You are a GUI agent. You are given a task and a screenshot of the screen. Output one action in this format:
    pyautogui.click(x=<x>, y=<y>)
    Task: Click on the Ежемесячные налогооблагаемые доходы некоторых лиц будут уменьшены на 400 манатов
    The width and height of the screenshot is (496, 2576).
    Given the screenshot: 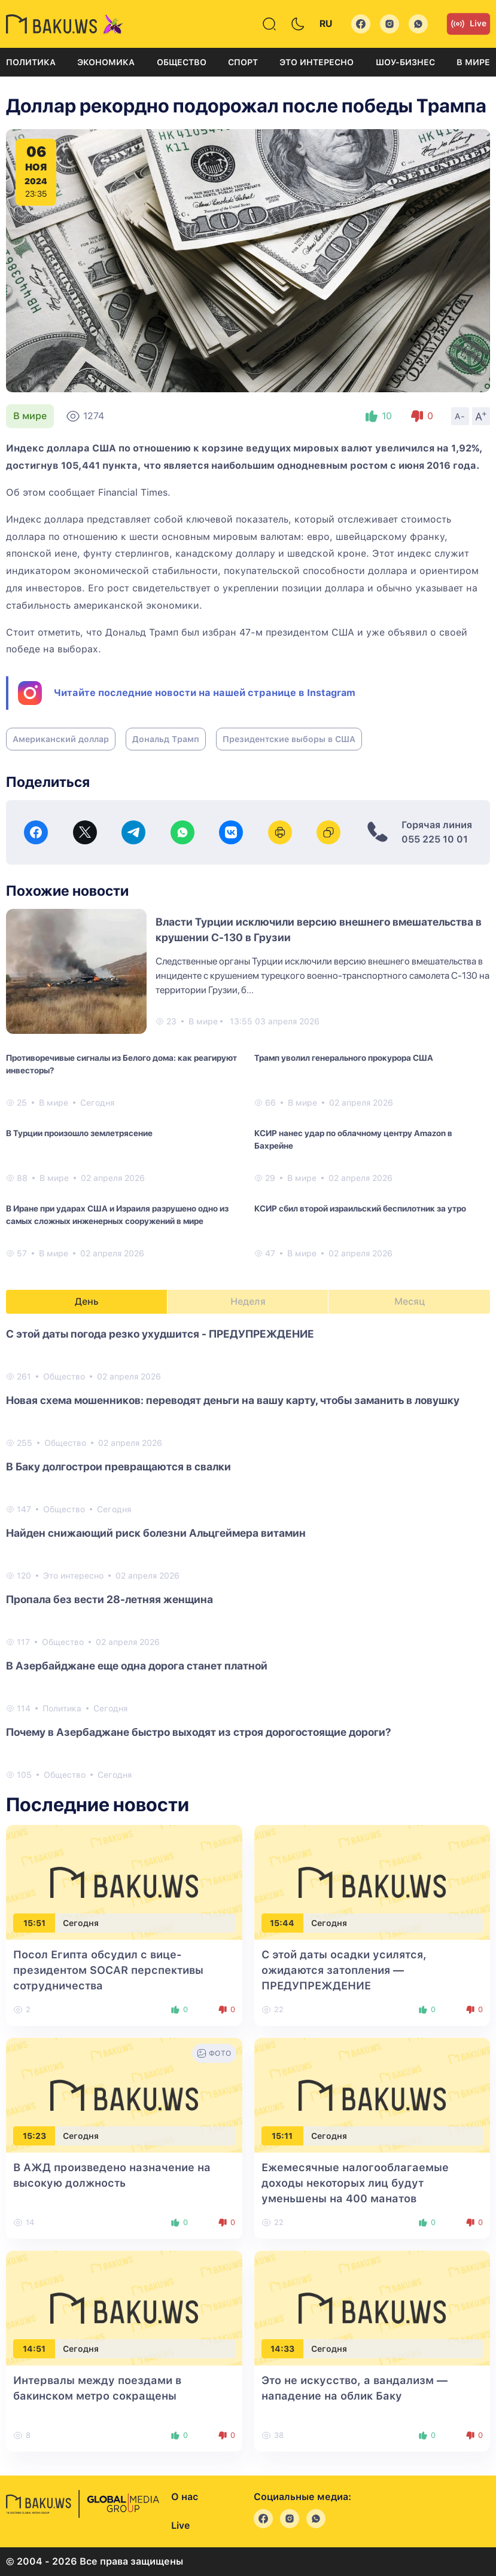 What is the action you would take?
    pyautogui.click(x=355, y=2183)
    